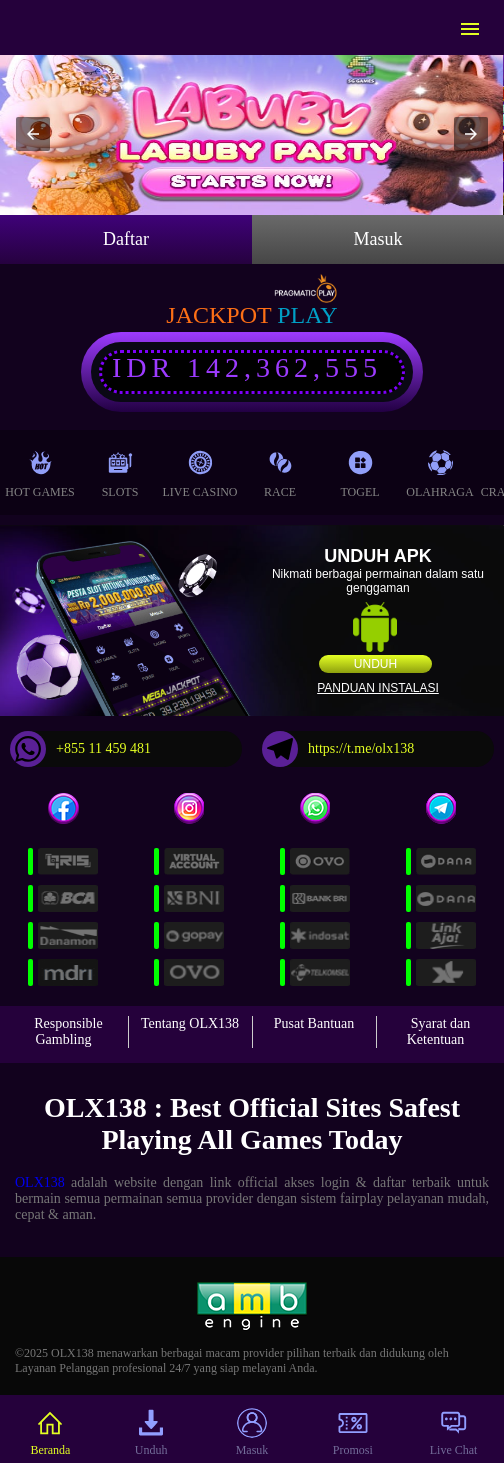 Image resolution: width=504 pixels, height=1463 pixels. Describe the element at coordinates (33, 134) in the screenshot. I see `[button]` at that location.